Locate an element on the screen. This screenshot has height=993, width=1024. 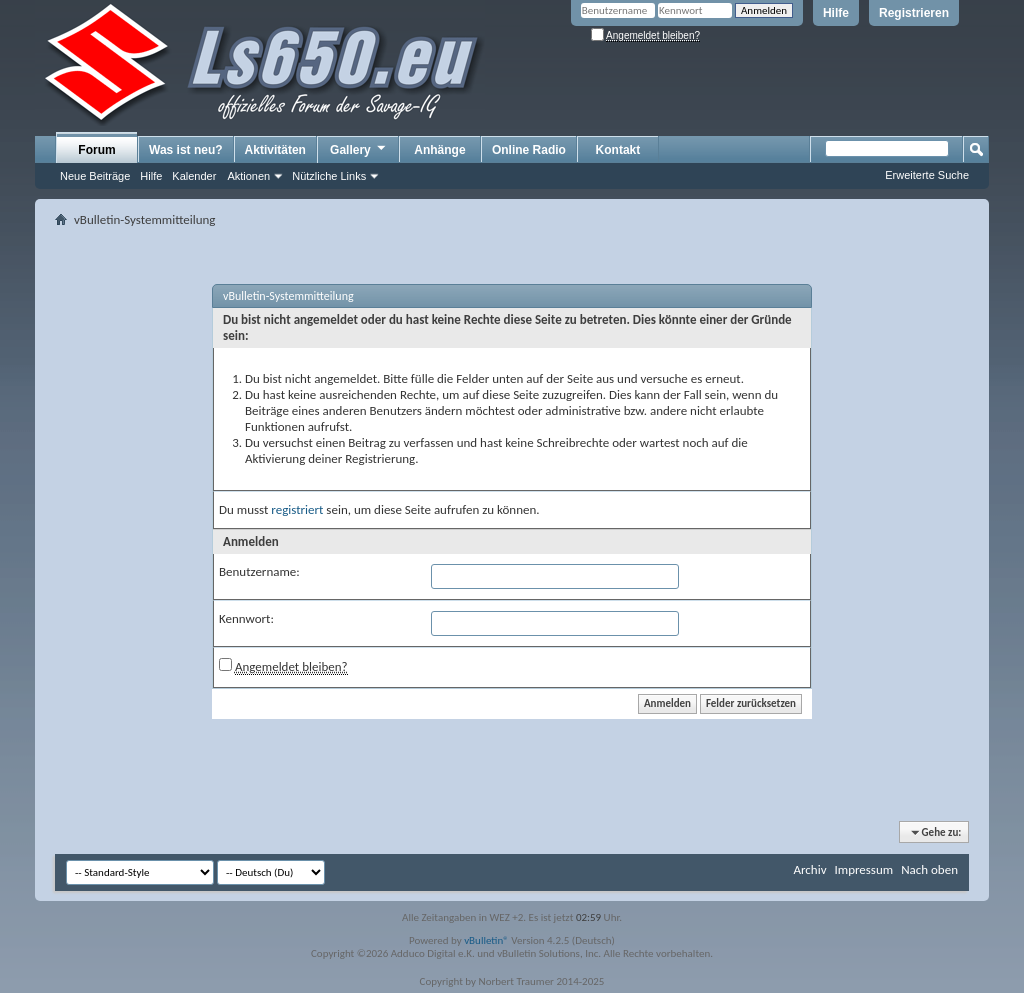
vBulletin® is located at coordinates (486, 940).